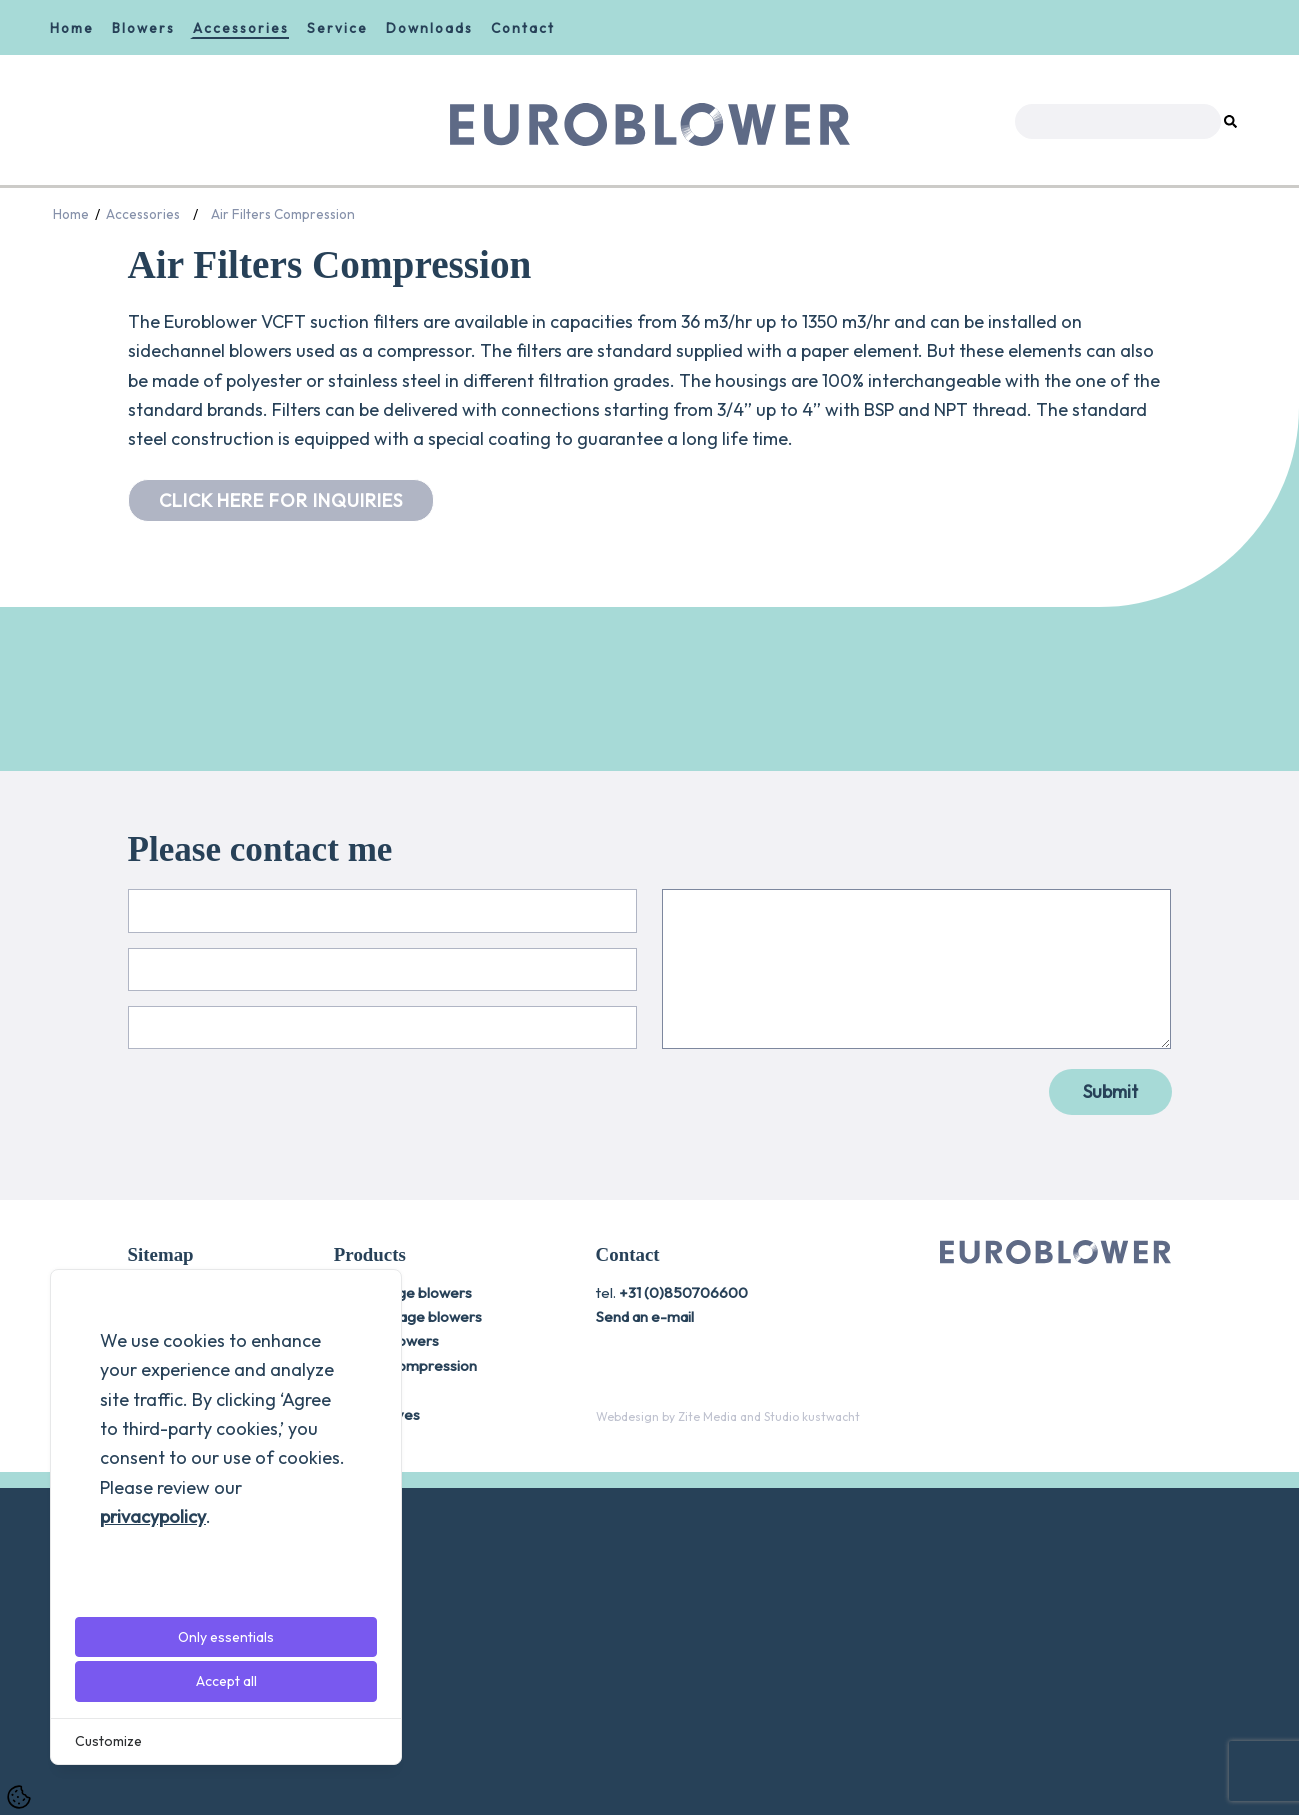  What do you see at coordinates (143, 28) in the screenshot?
I see `Blowers` at bounding box center [143, 28].